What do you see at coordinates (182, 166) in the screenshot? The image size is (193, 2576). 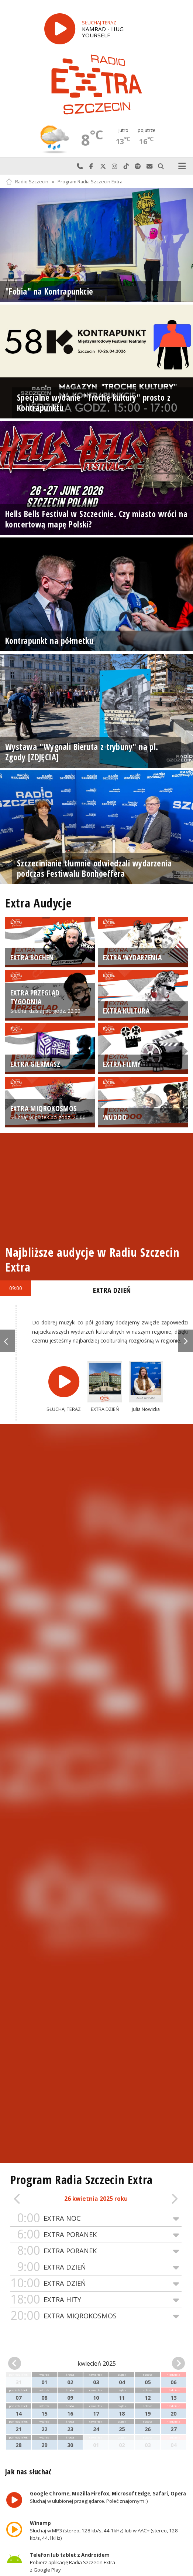 I see `Menu` at bounding box center [182, 166].